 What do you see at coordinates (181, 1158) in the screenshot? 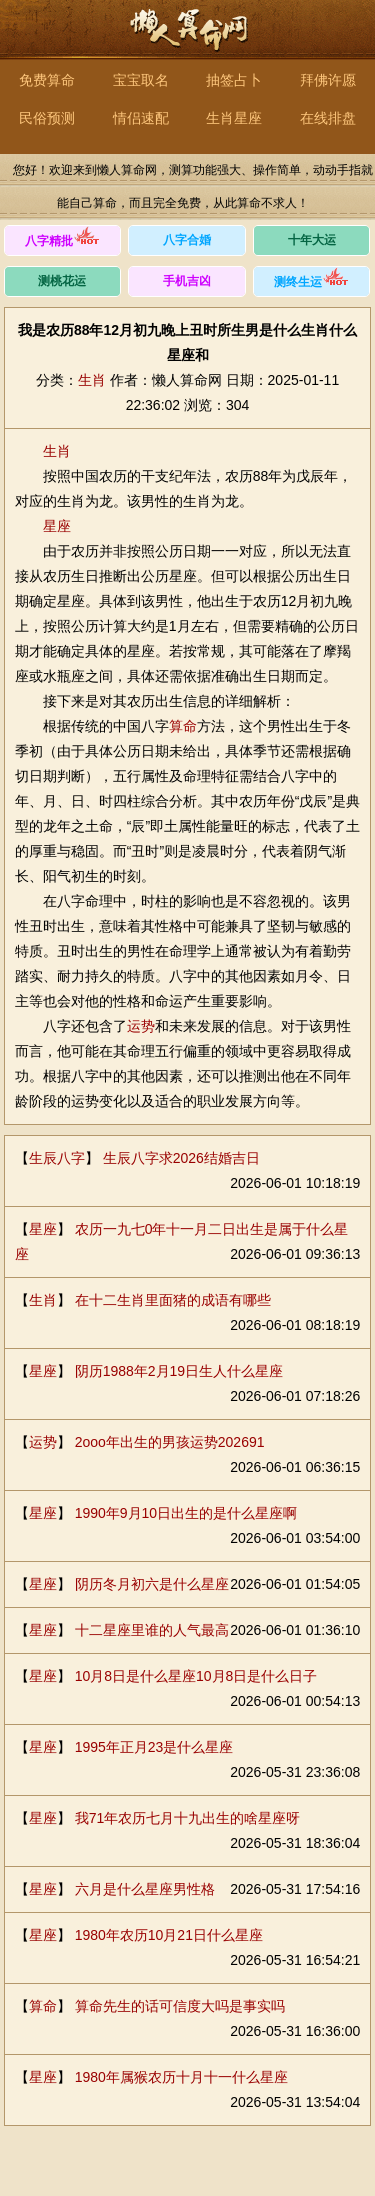
I see `生辰八字求2026结婚吉日` at bounding box center [181, 1158].